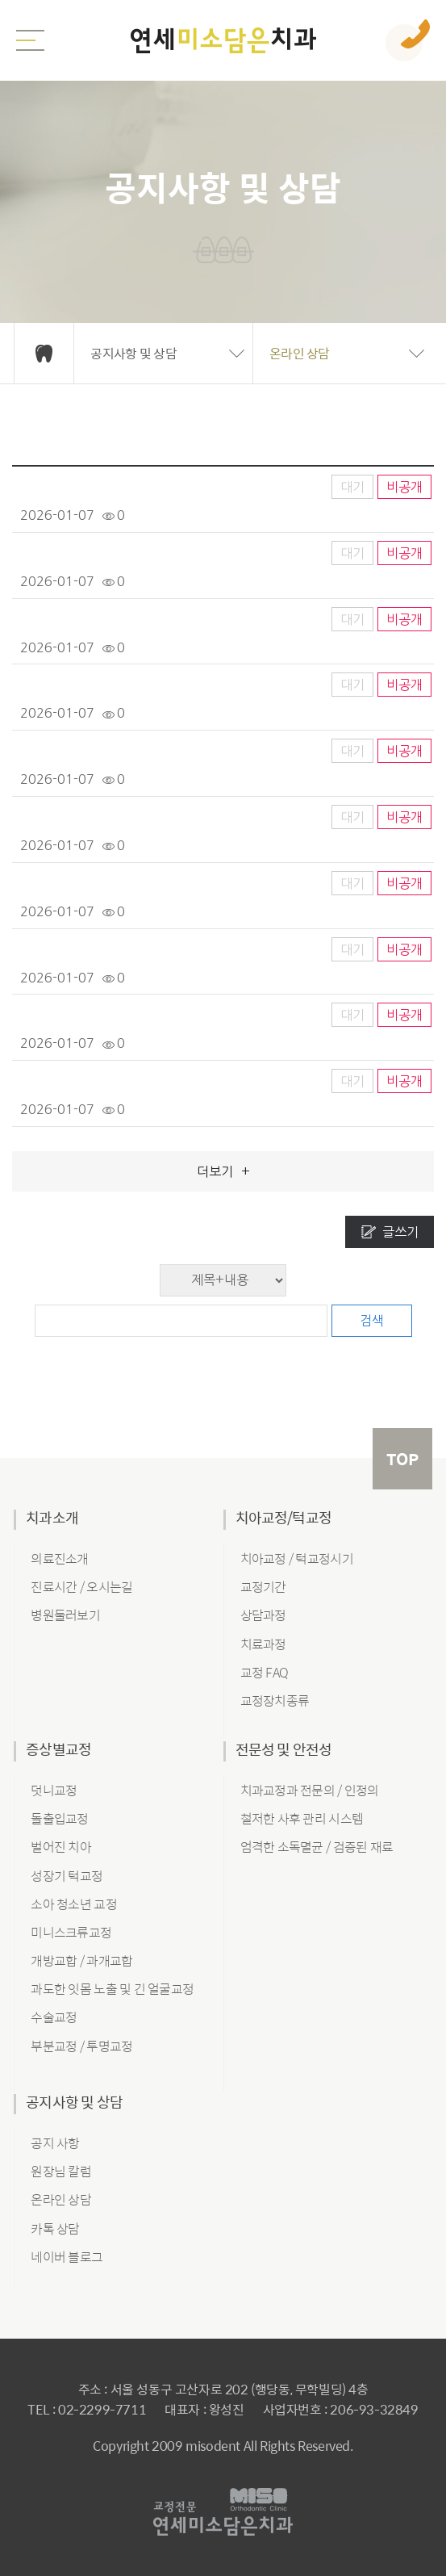  What do you see at coordinates (54, 2017) in the screenshot?
I see `수술교정` at bounding box center [54, 2017].